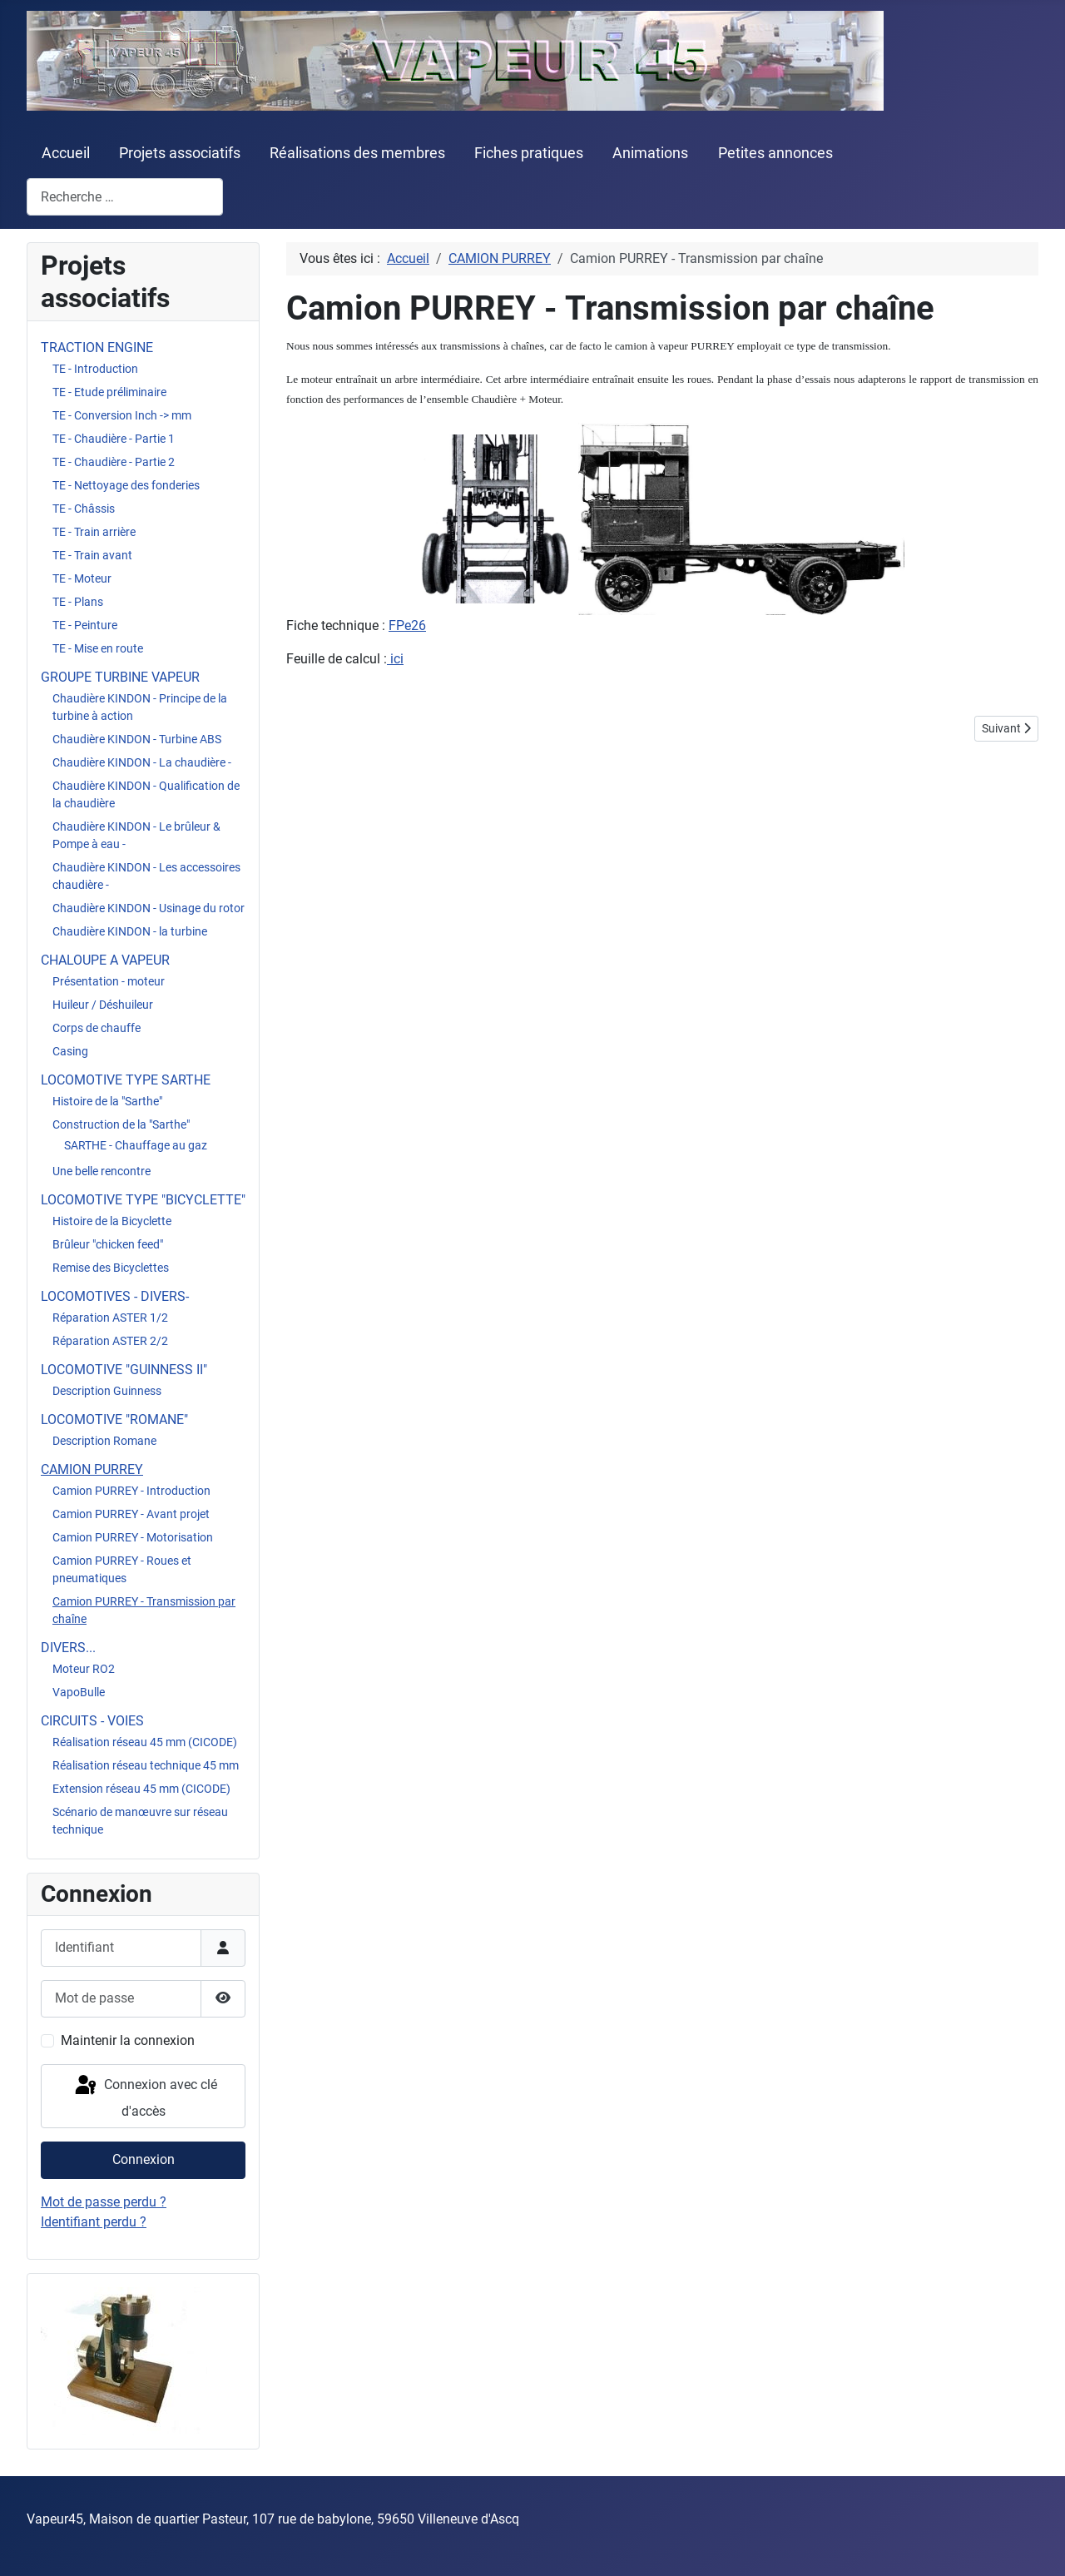 The height and width of the screenshot is (2576, 1065). I want to click on TE - Châssis, so click(83, 508).